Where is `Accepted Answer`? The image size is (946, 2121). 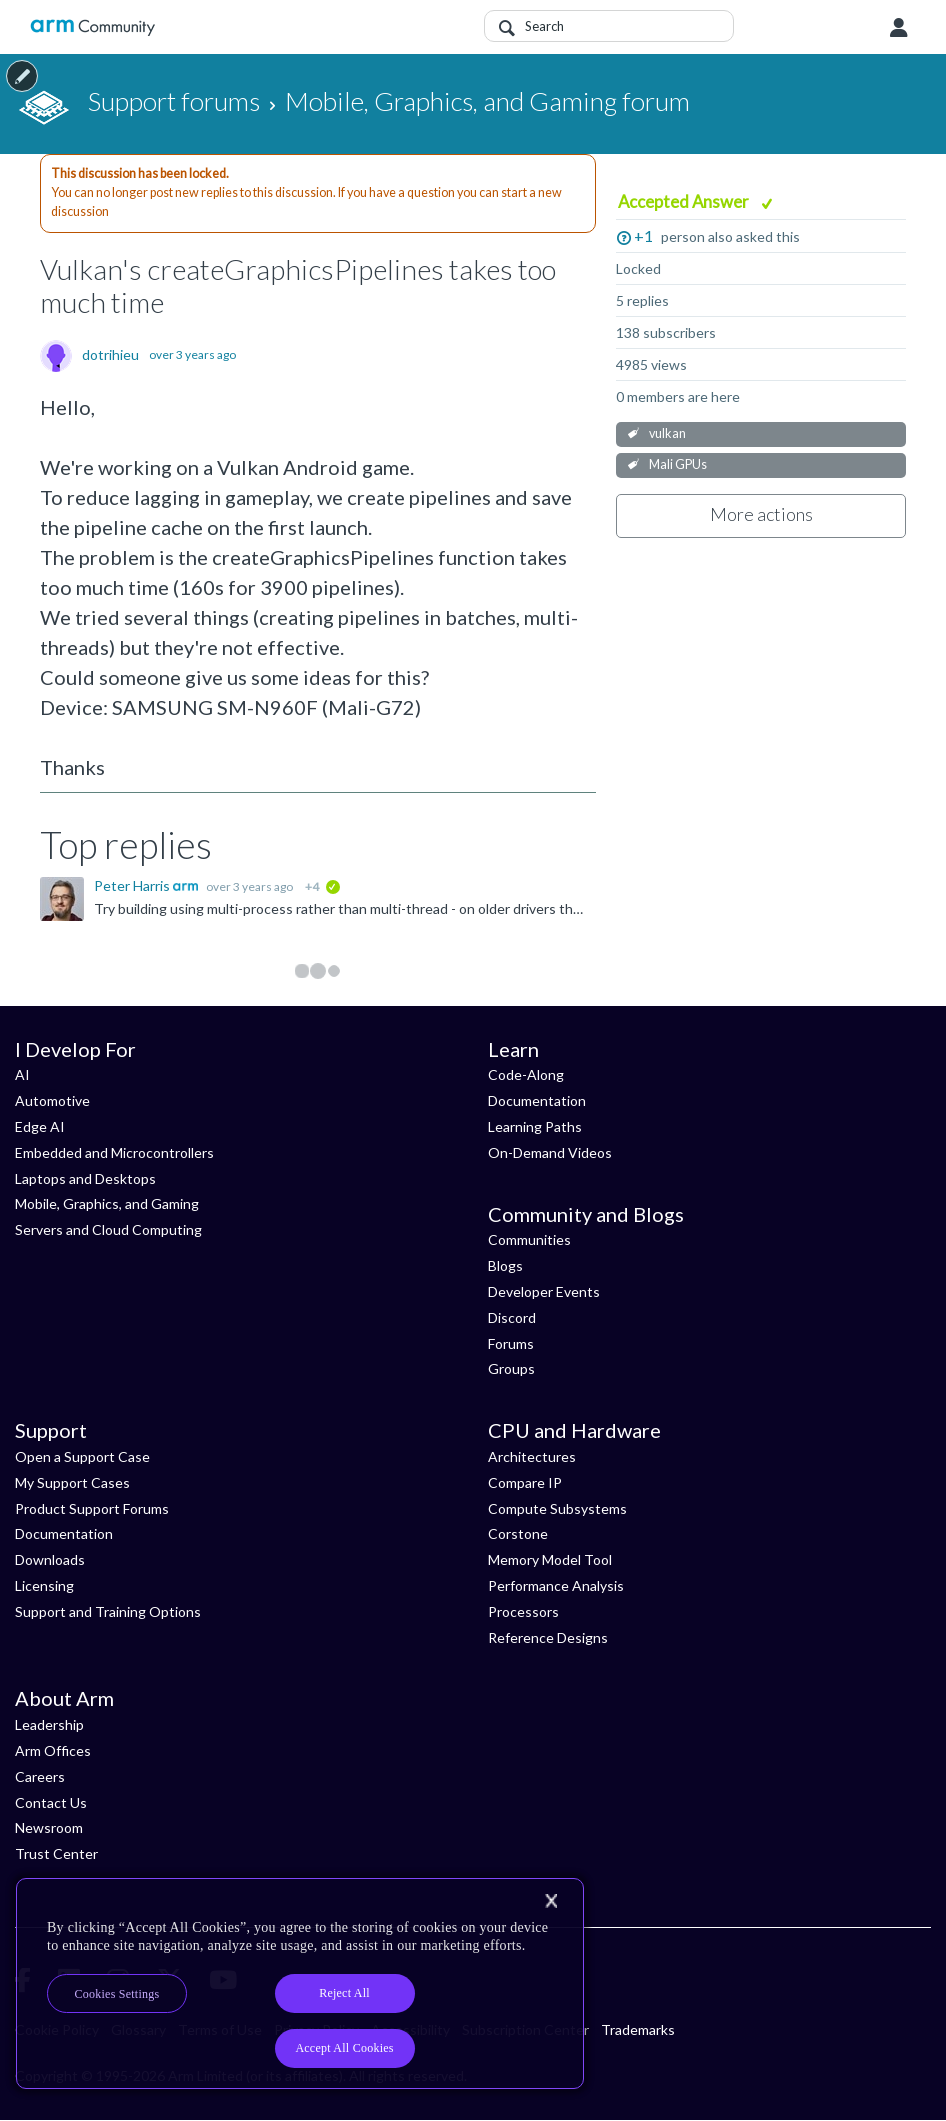 Accepted Answer is located at coordinates (685, 201).